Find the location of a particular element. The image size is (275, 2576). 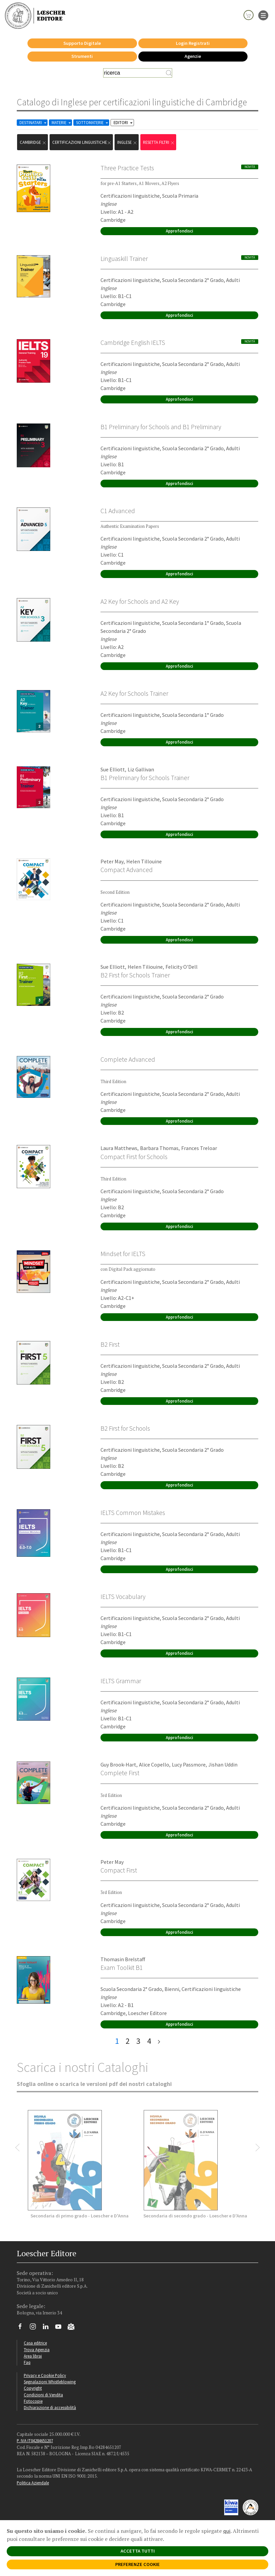

Sue Elliott is located at coordinates (112, 769).